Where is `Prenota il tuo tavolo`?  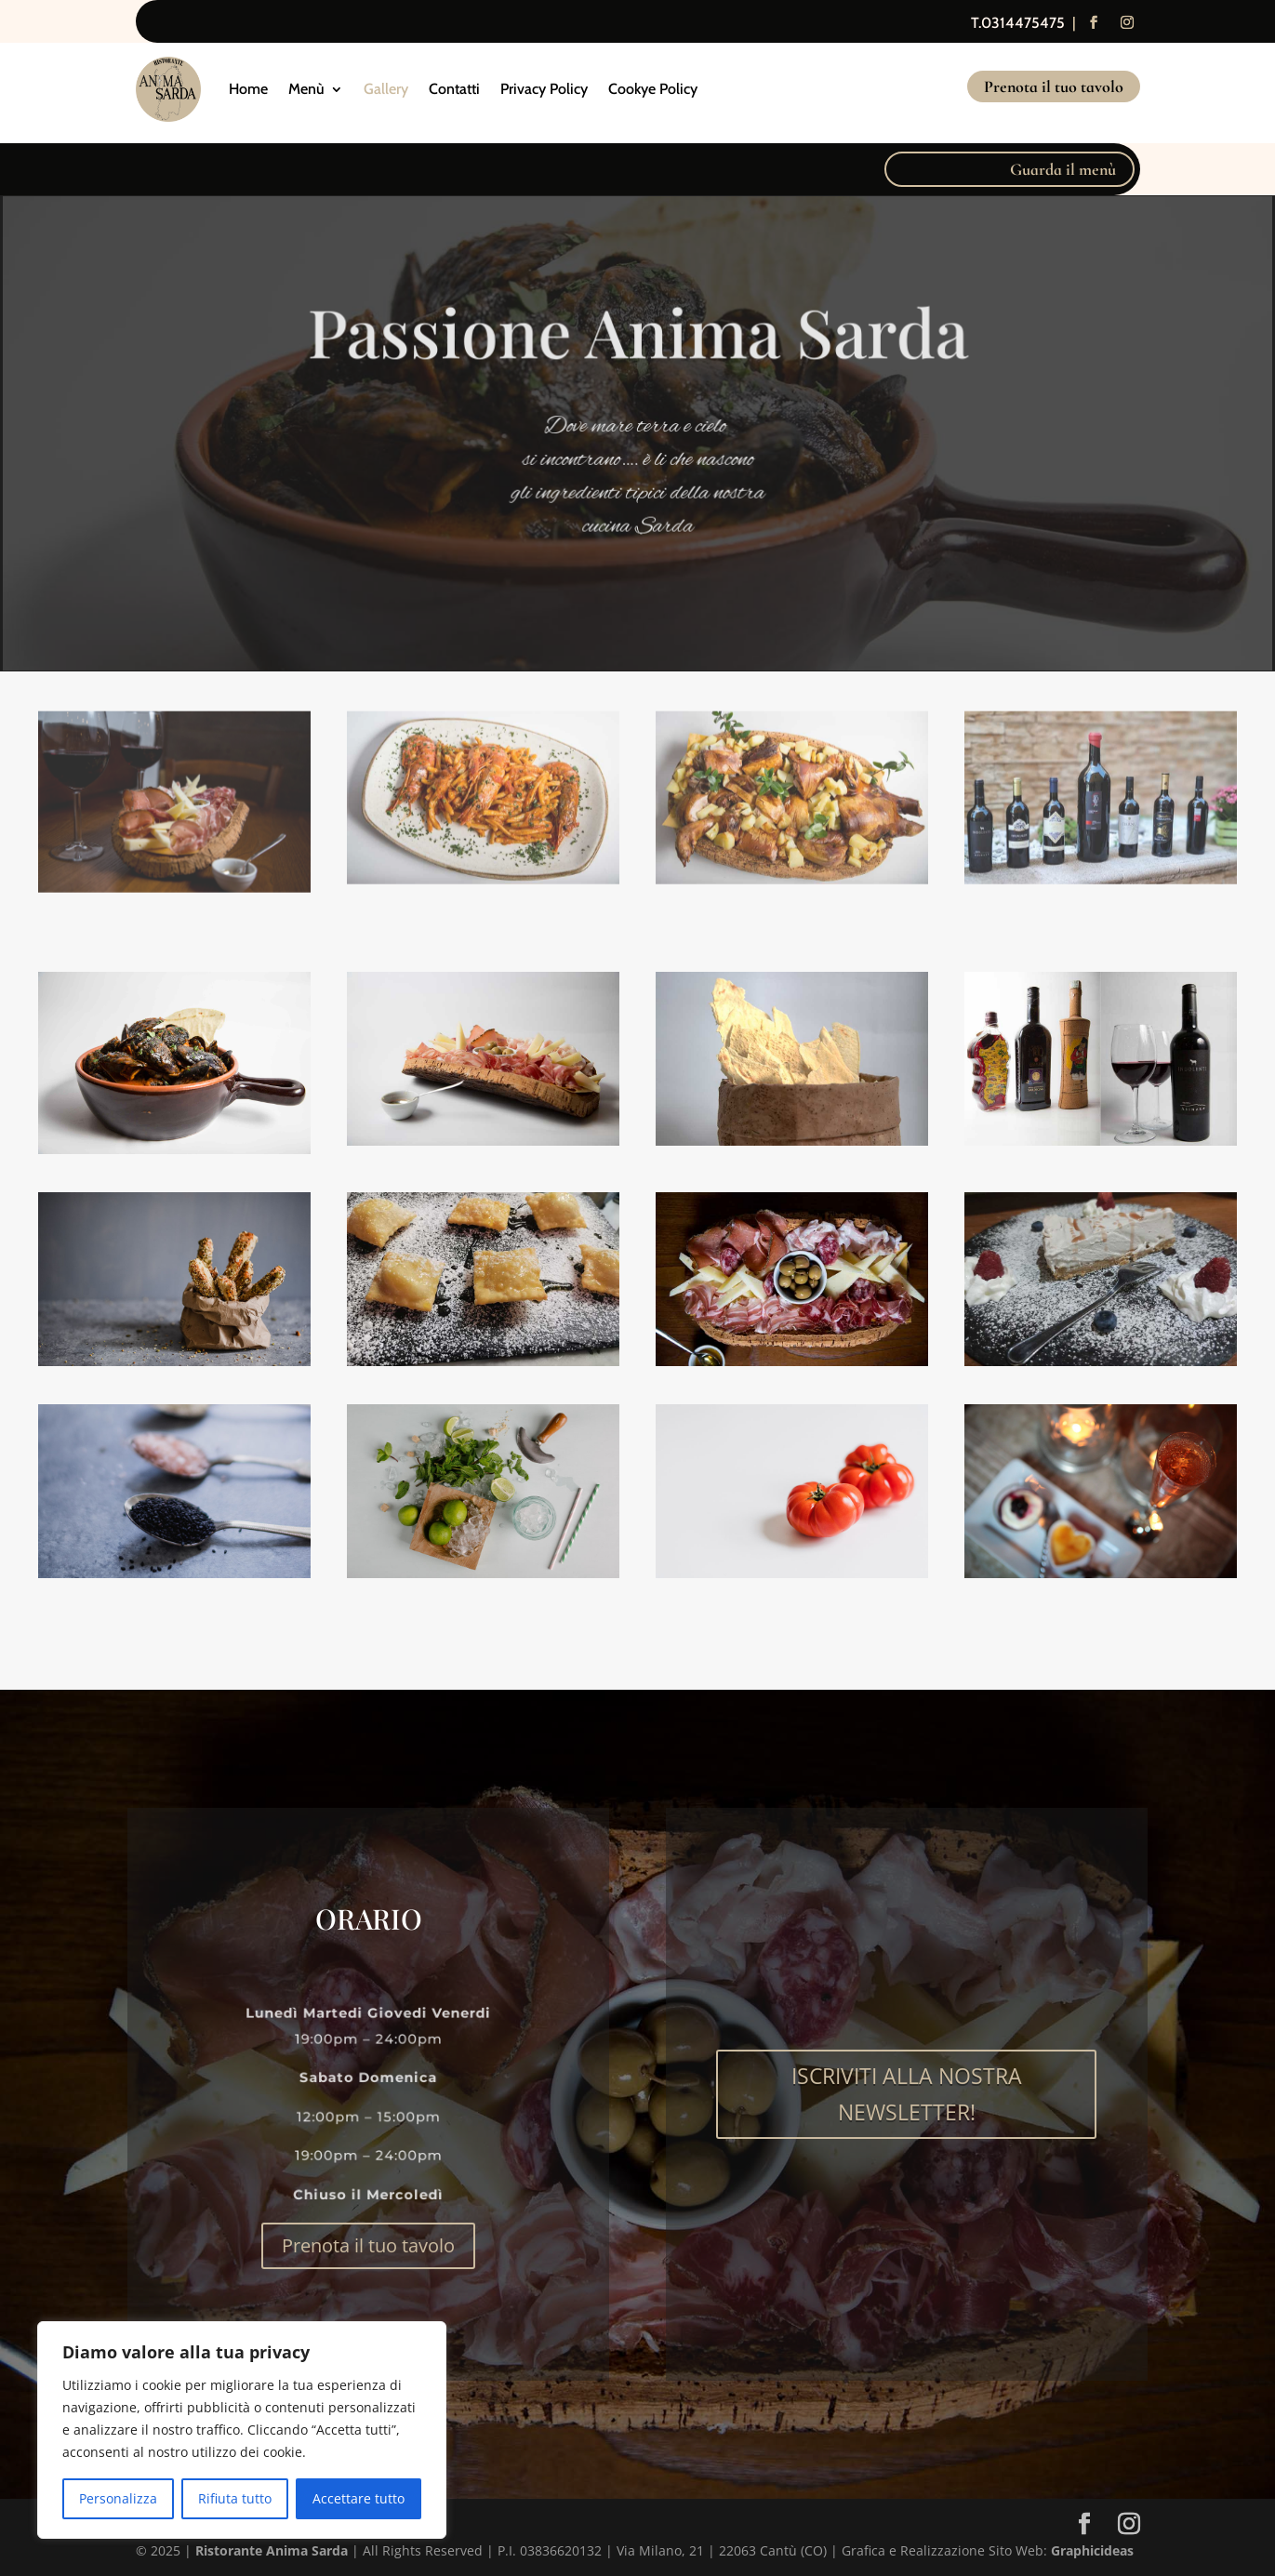 Prenota il tuo tavolo is located at coordinates (1053, 86).